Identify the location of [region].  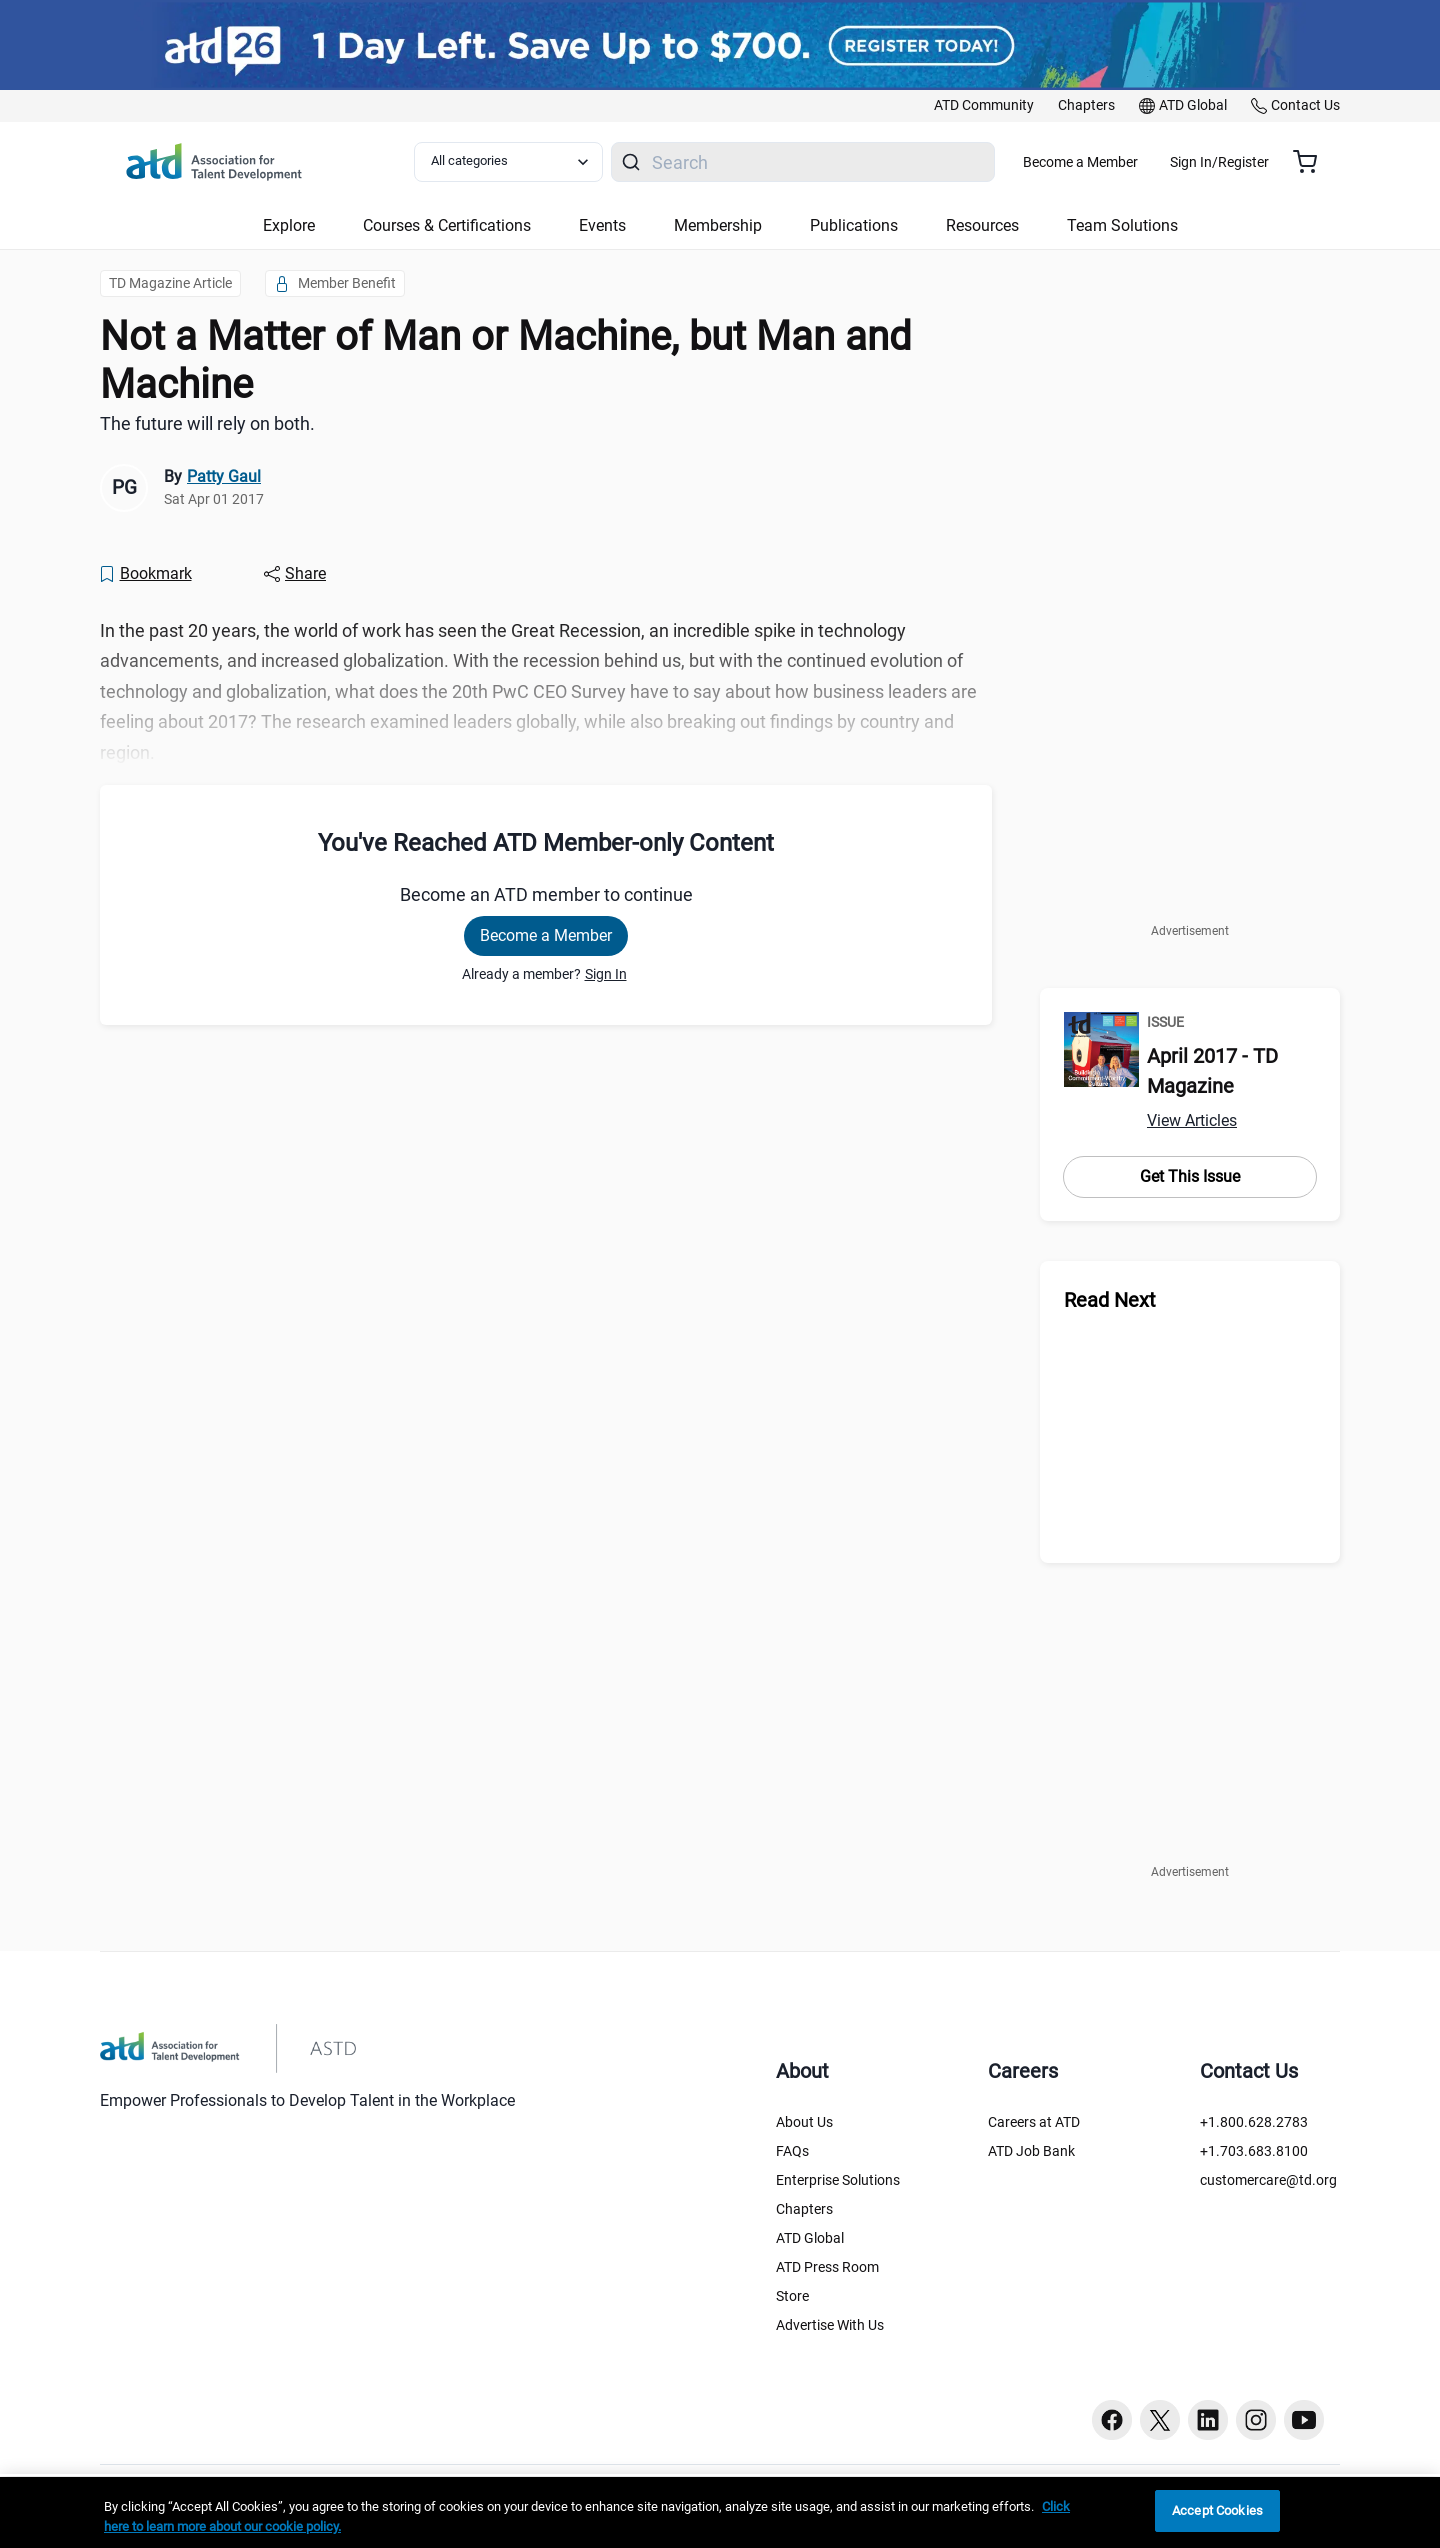
(720, 2512).